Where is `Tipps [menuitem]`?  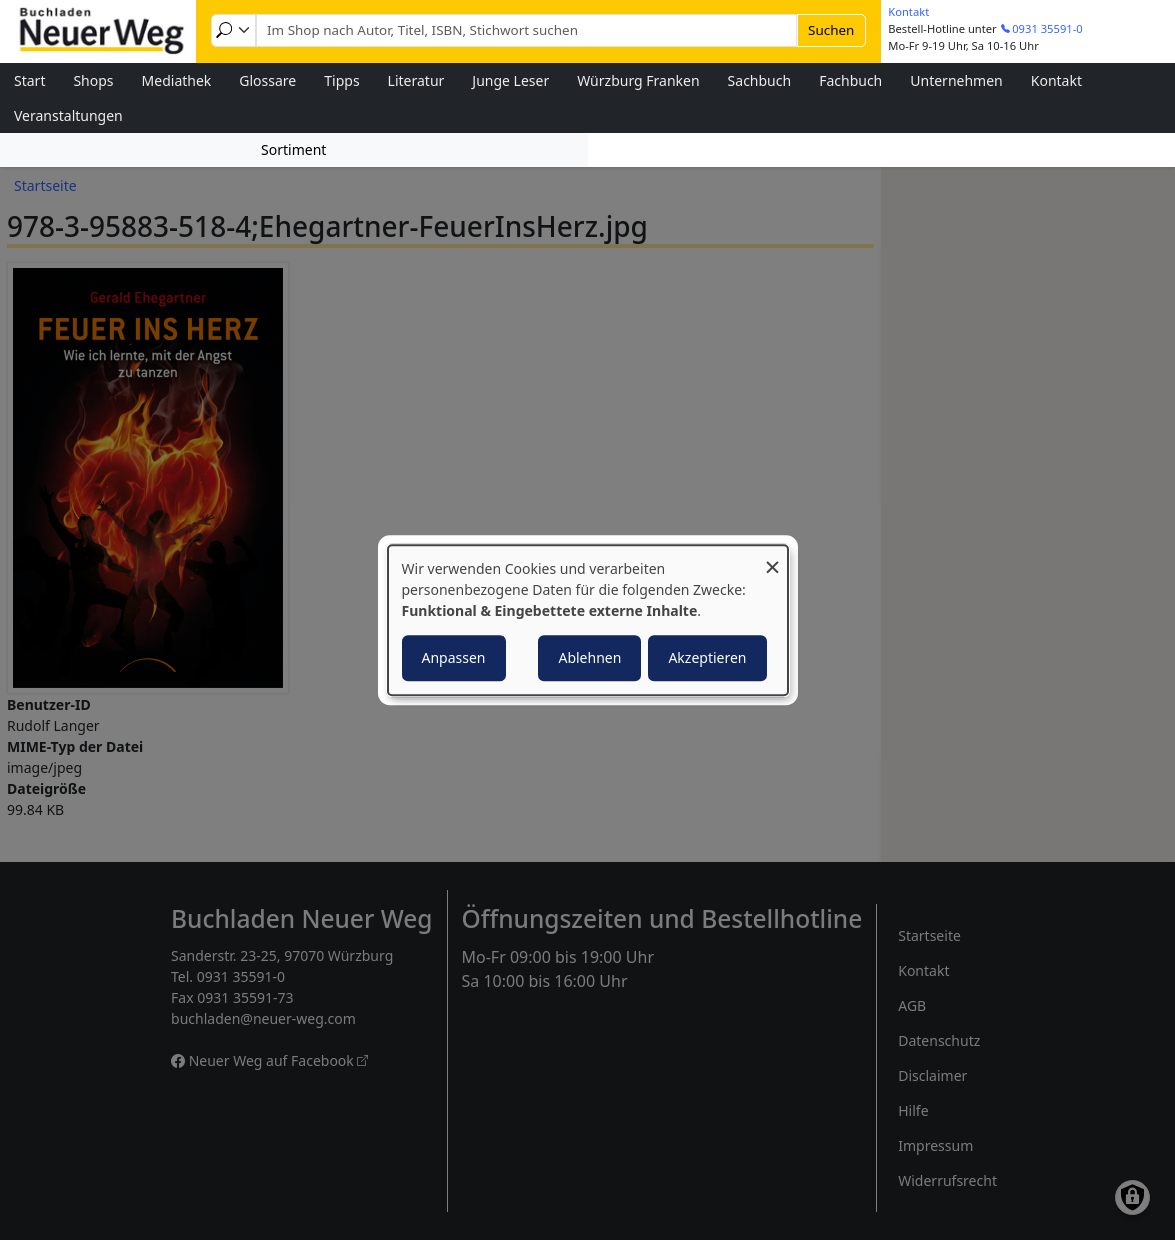
Tipps [menuitem] is located at coordinates (341, 80).